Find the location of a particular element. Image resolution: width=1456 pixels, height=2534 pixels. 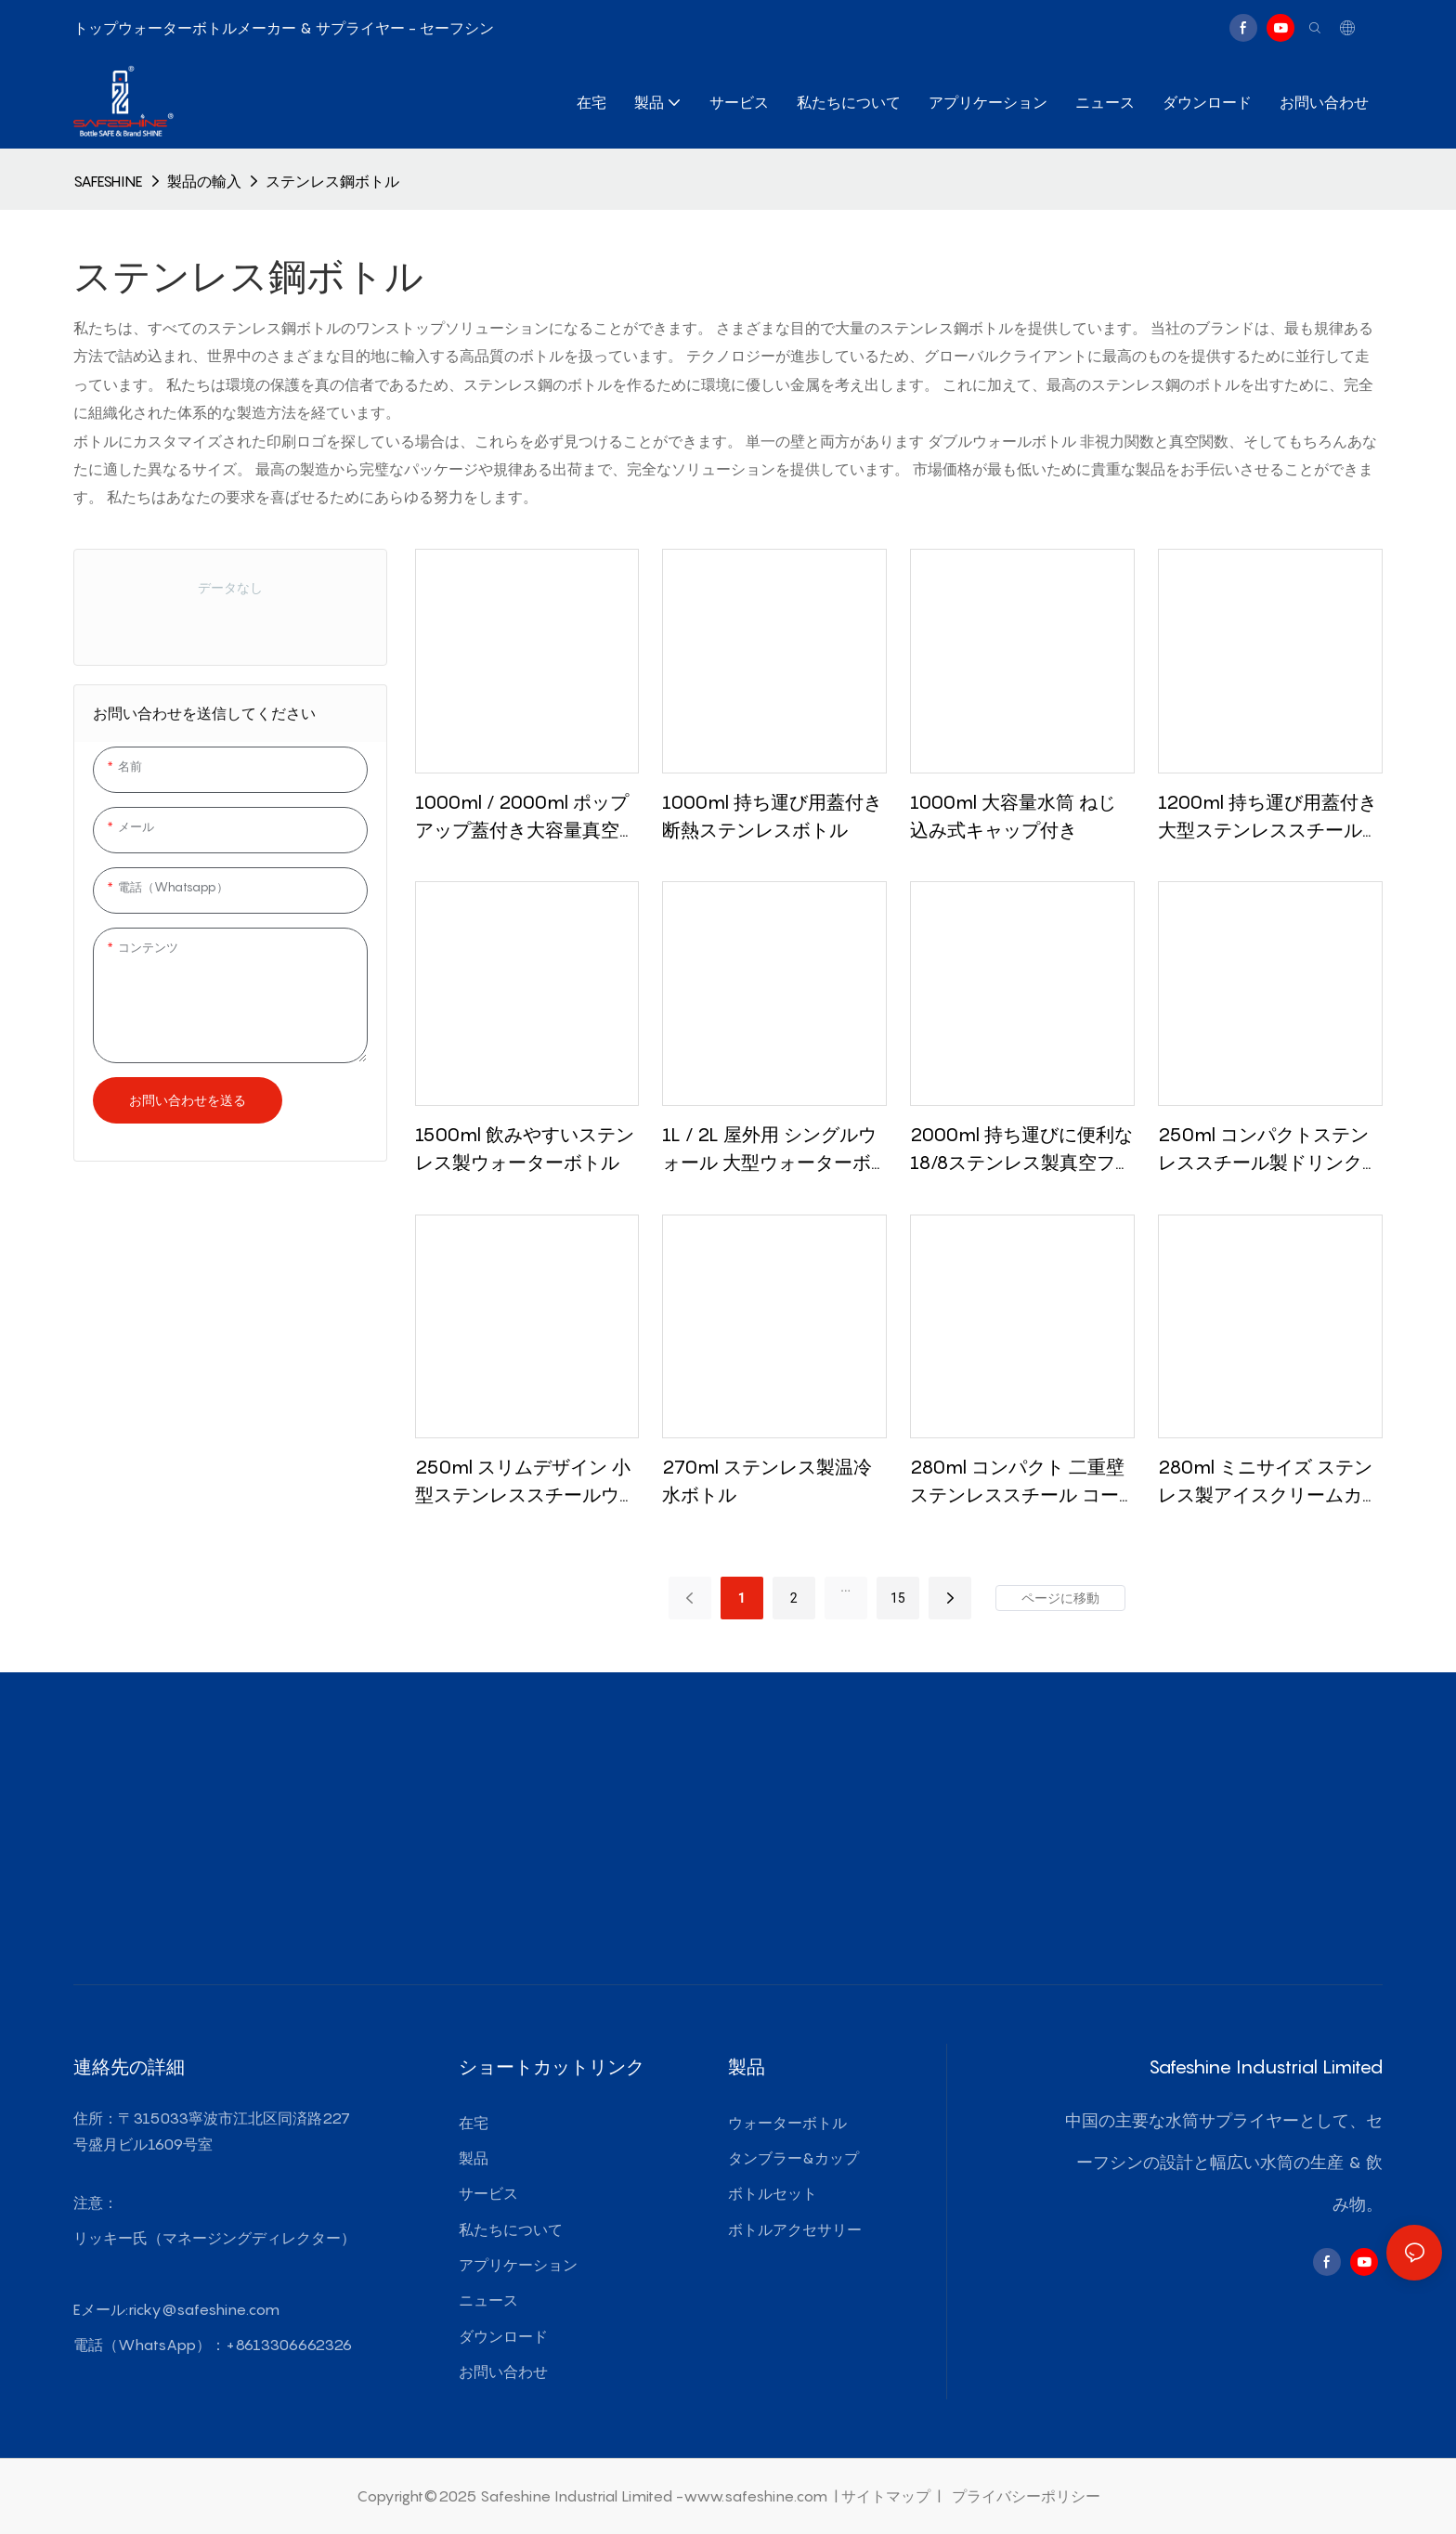

SAFESHINE is located at coordinates (108, 181).